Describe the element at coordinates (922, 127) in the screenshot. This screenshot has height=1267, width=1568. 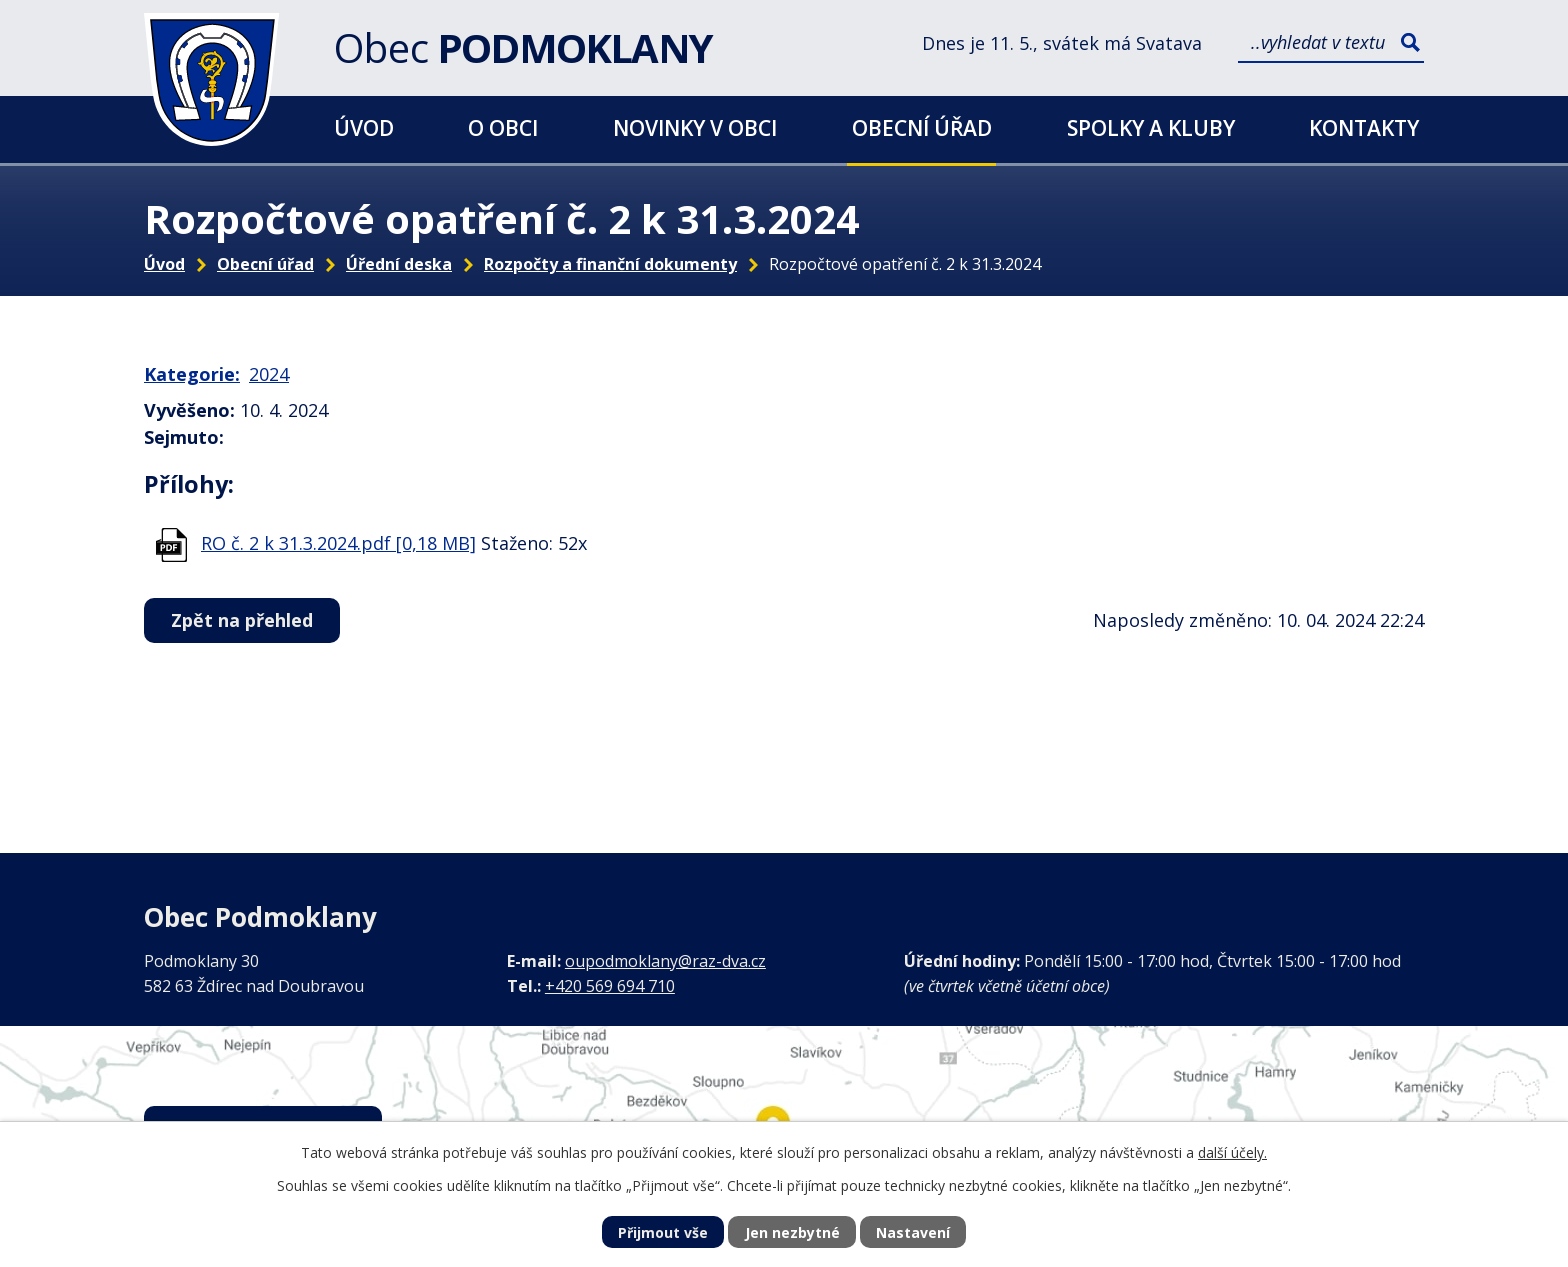
I see `Obecní úřad` at that location.